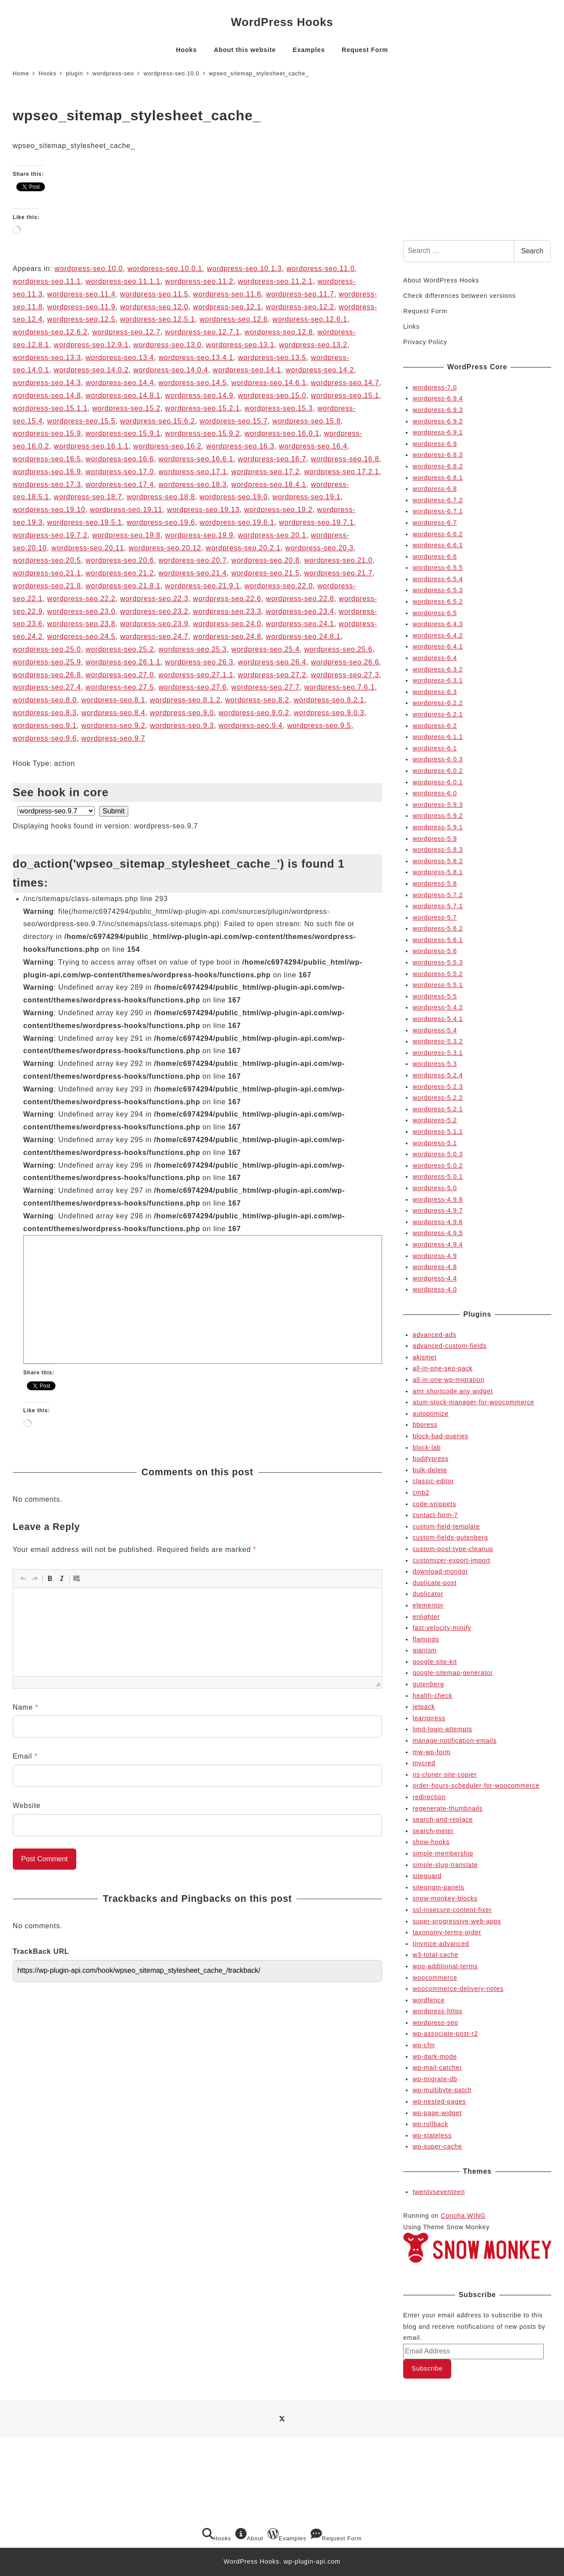 This screenshot has width=564, height=2576. What do you see at coordinates (154, 611) in the screenshot?
I see `wordpress-seo.23.2` at bounding box center [154, 611].